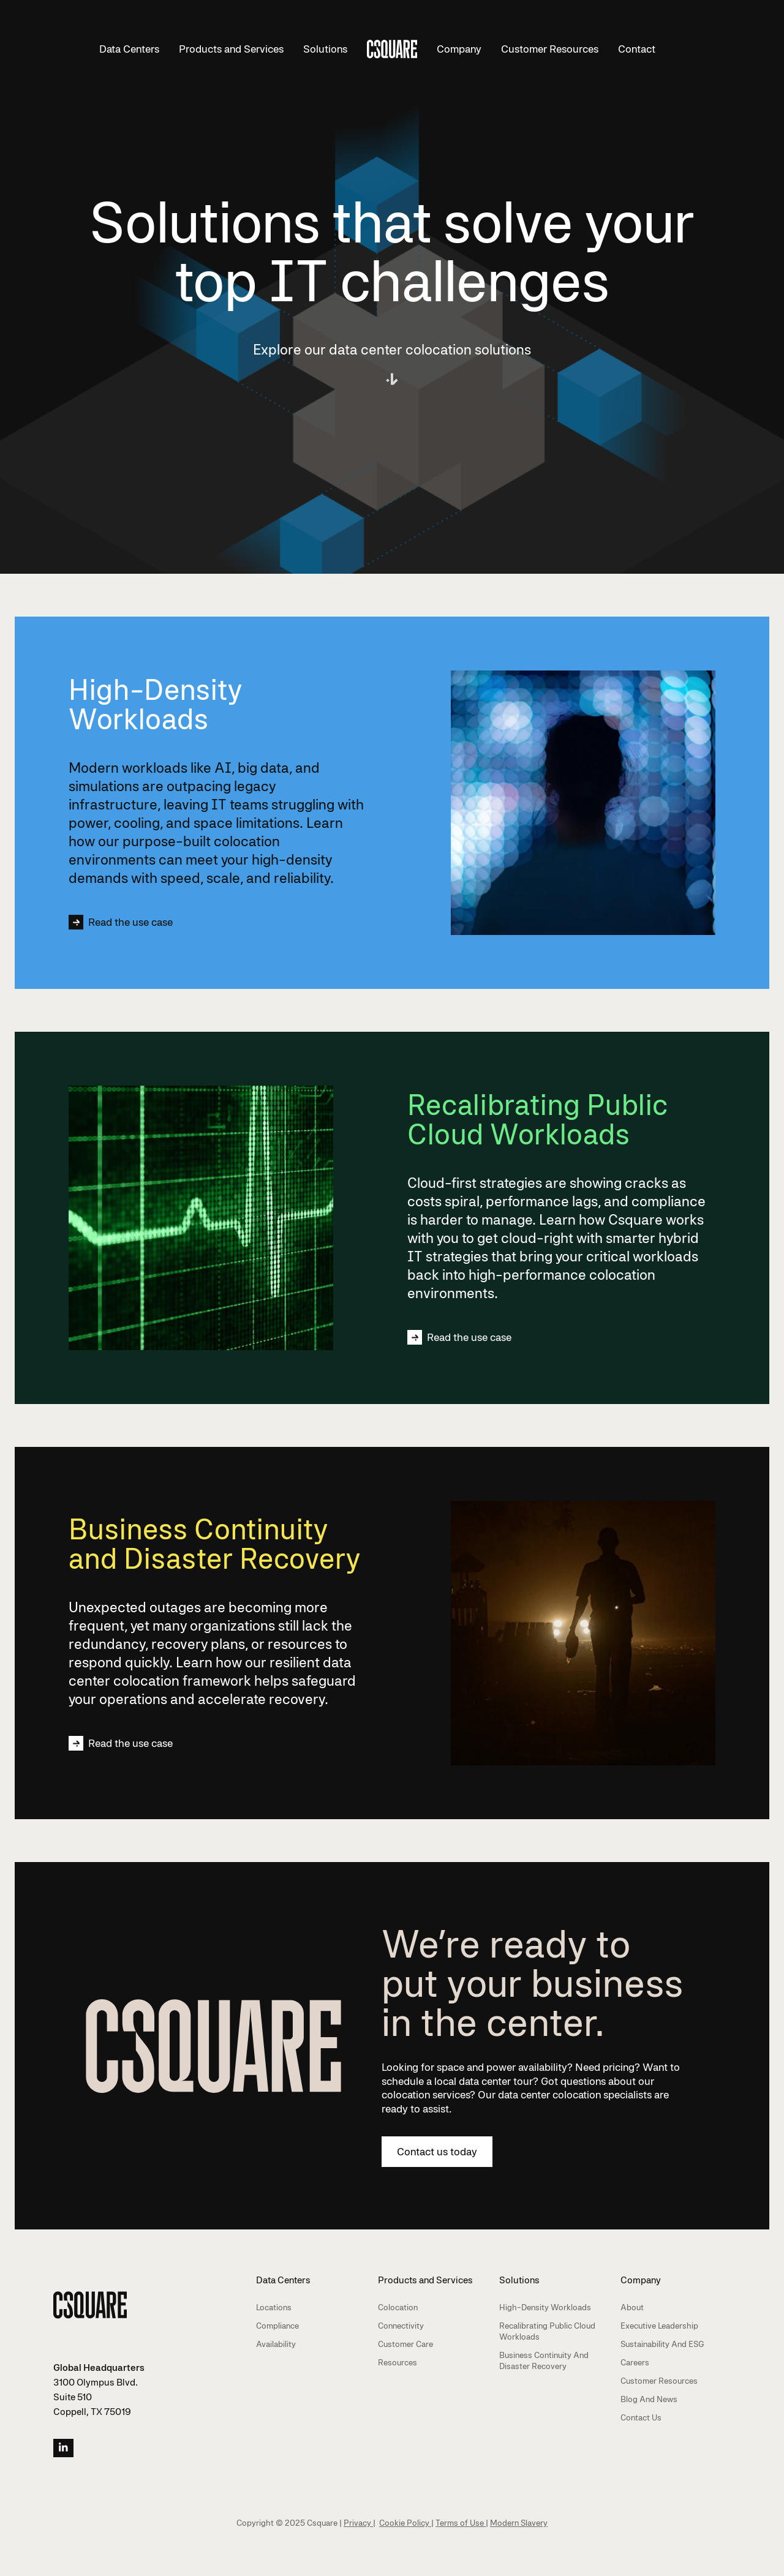  What do you see at coordinates (397, 2362) in the screenshot?
I see `Resources [menuitem]` at bounding box center [397, 2362].